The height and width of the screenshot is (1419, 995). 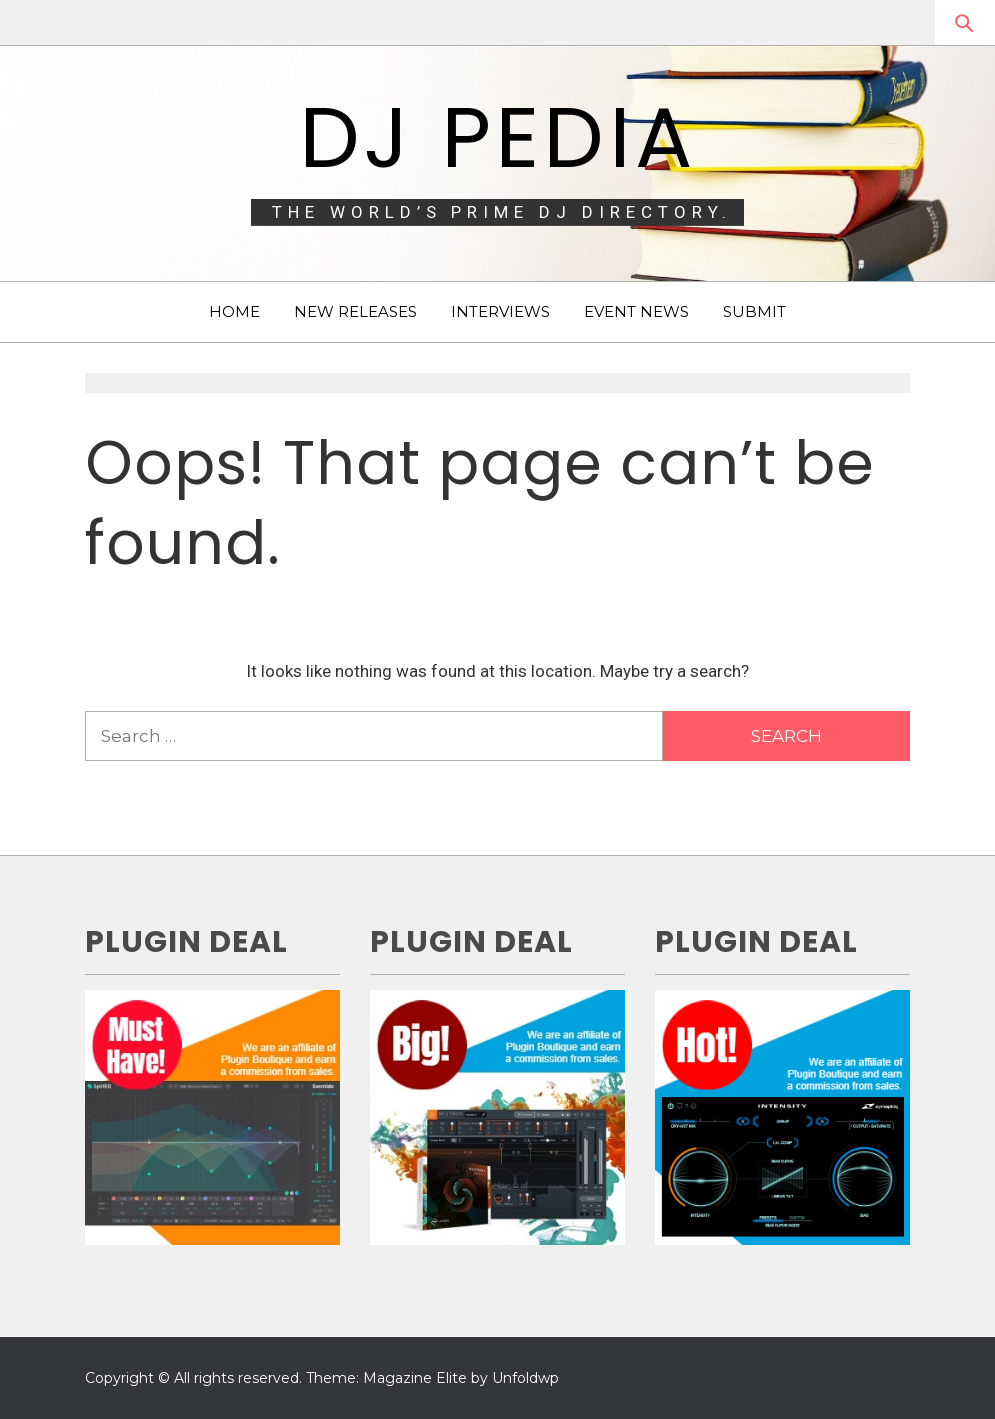 I want to click on EVENT NEWS, so click(x=636, y=311).